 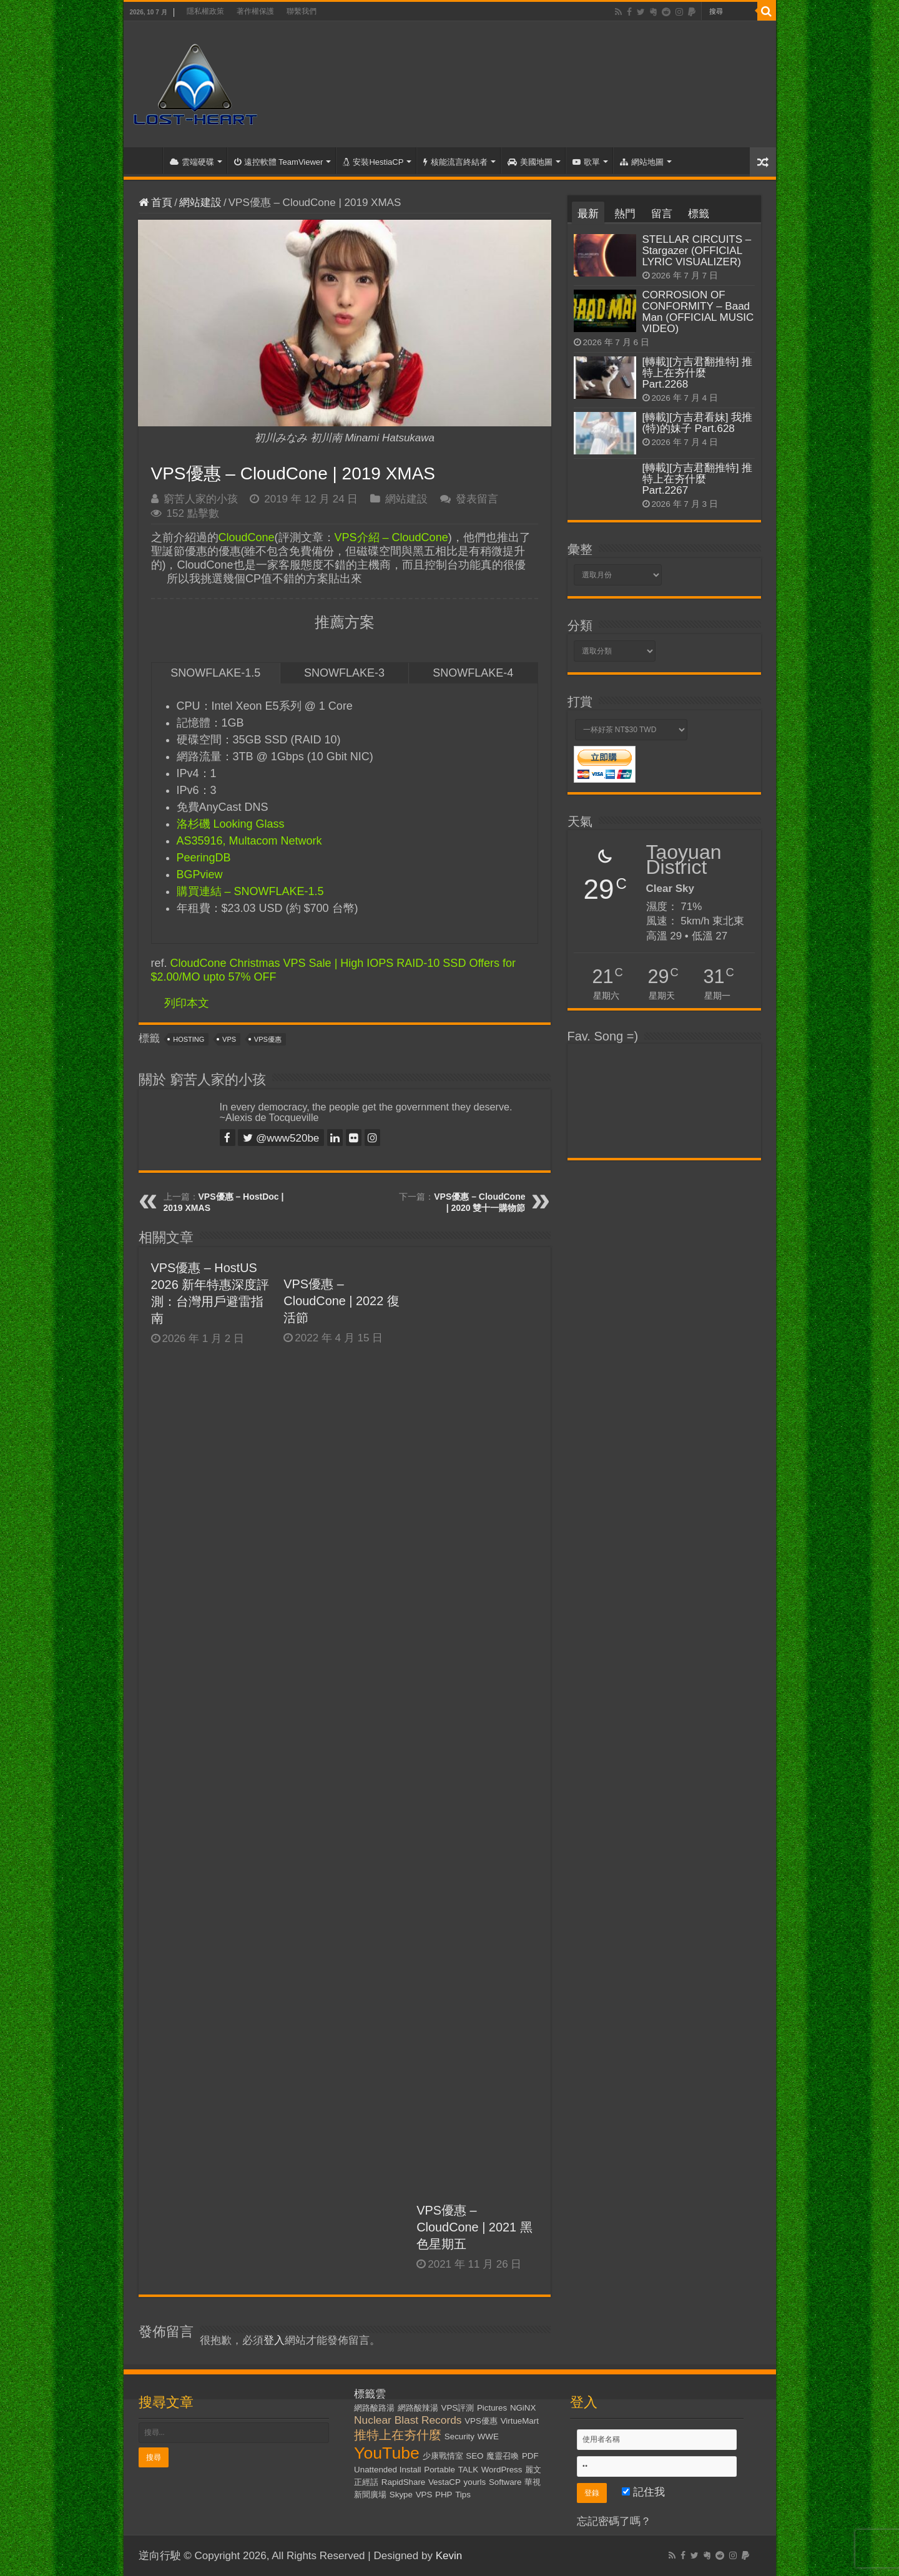 I want to click on 最新, so click(x=588, y=214).